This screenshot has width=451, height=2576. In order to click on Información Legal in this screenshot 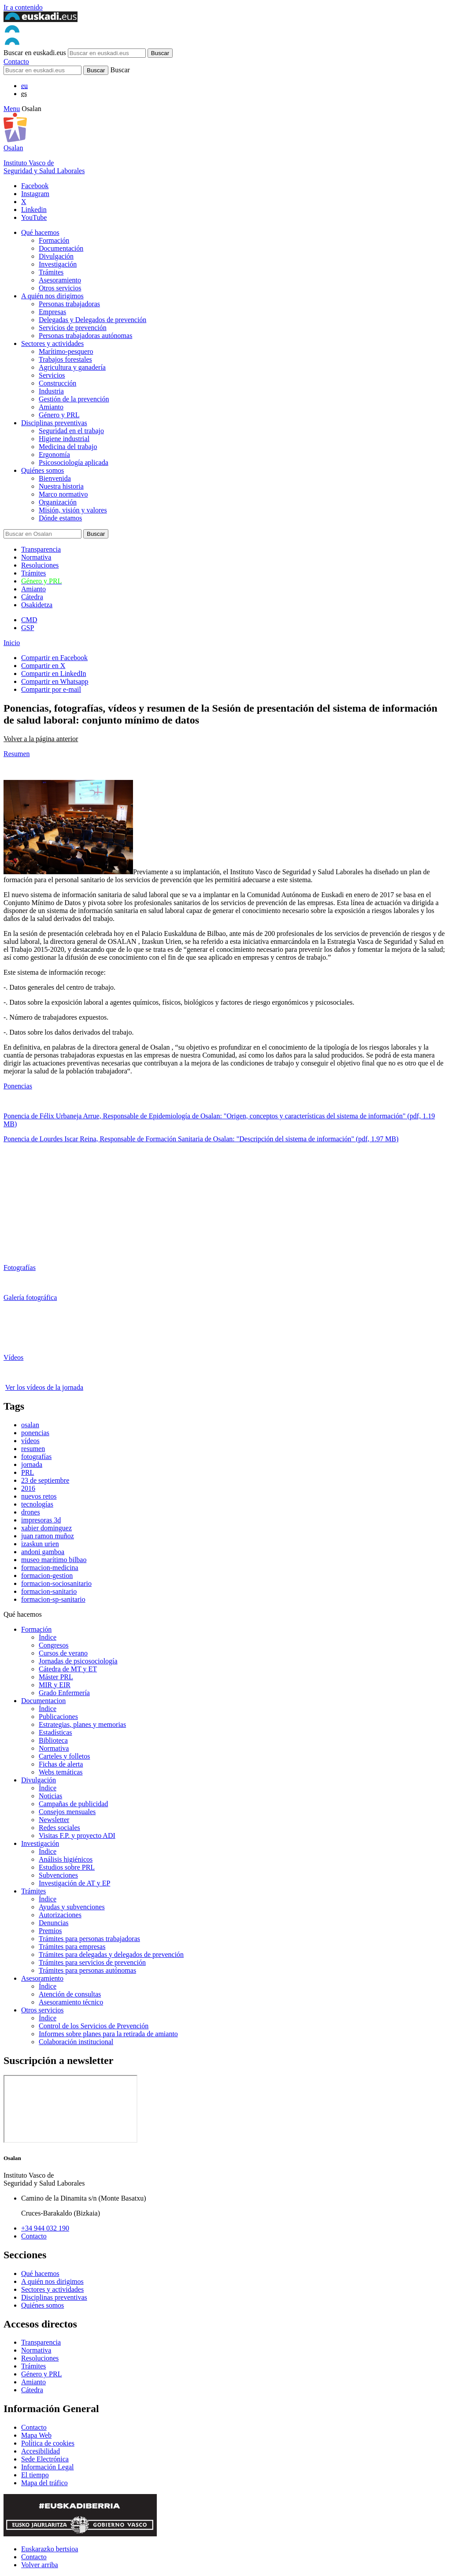, I will do `click(47, 2467)`.